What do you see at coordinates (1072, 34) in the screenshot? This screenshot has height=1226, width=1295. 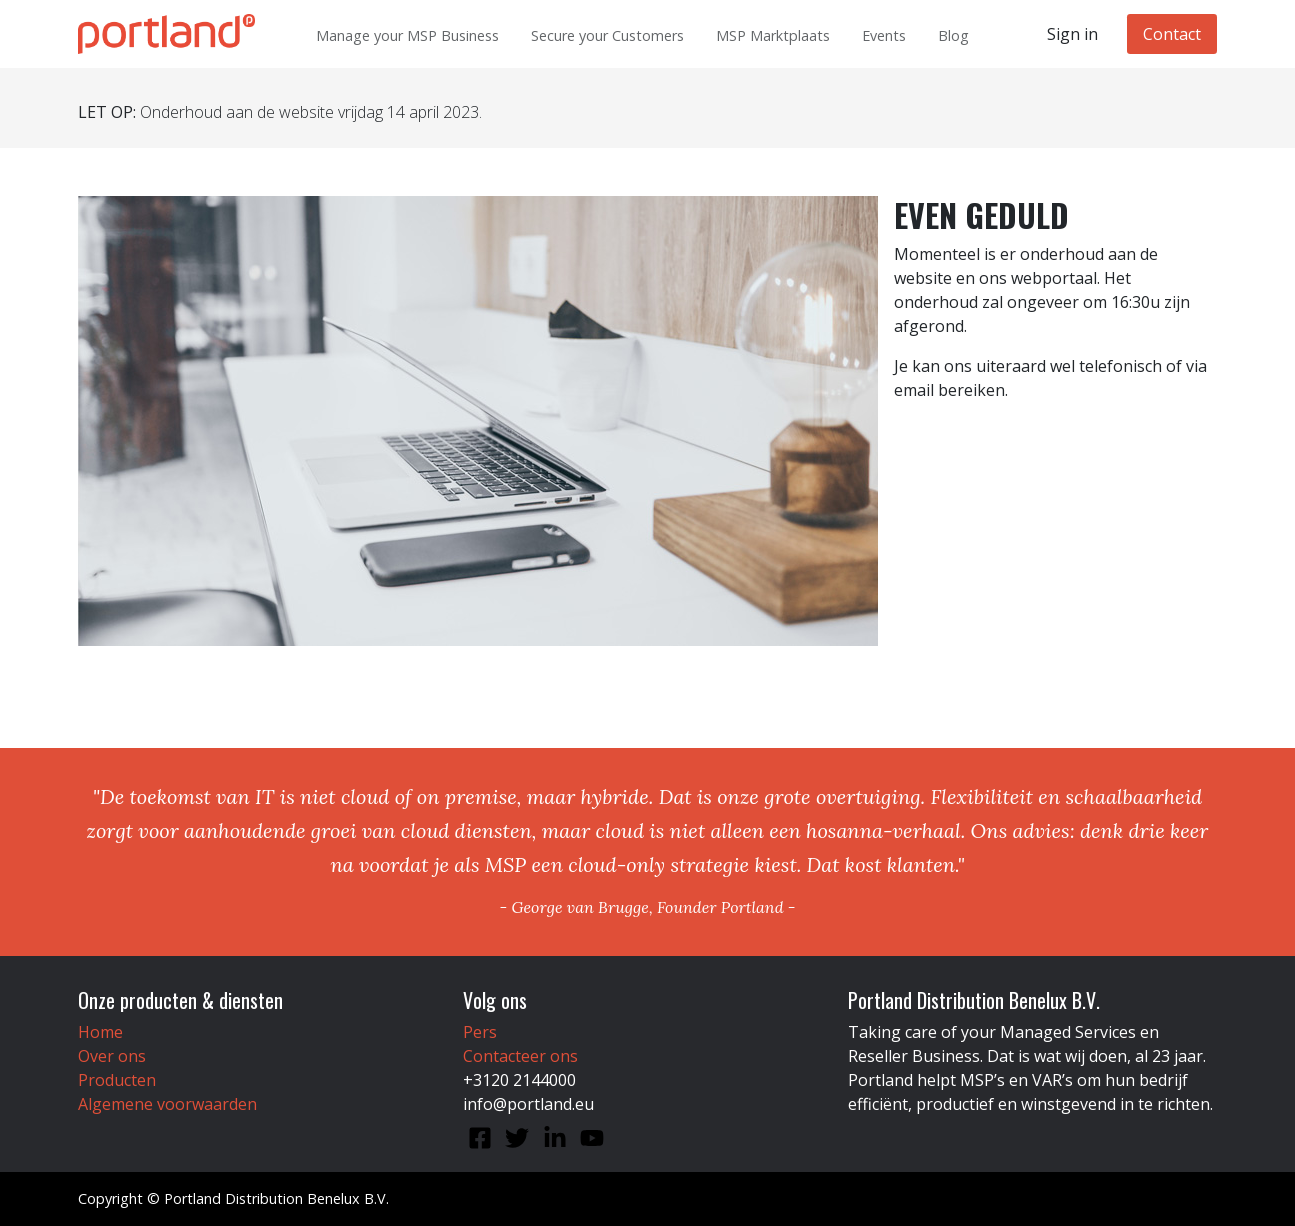 I see `Sign in` at bounding box center [1072, 34].